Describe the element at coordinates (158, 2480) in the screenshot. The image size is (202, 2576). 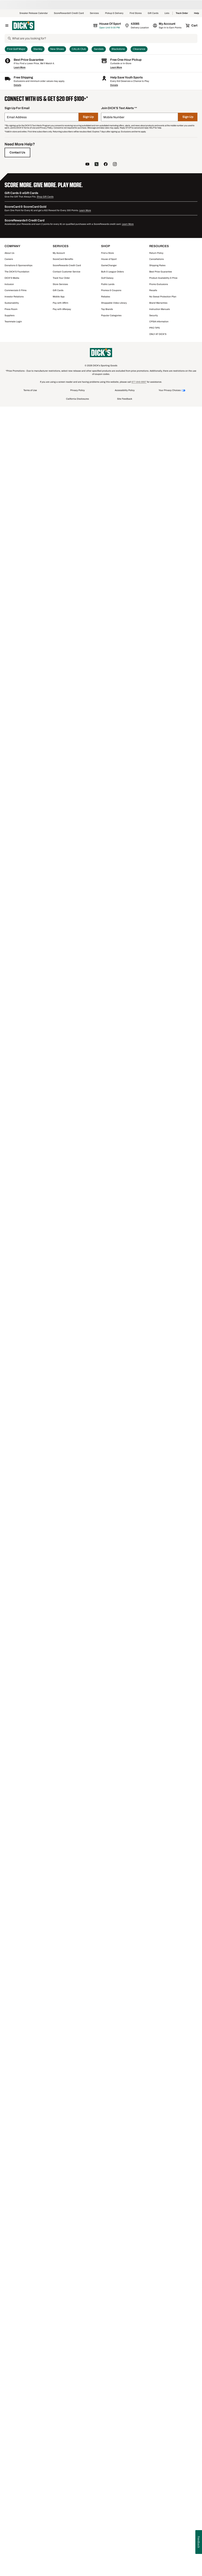
I see `Promo Exclusions` at that location.